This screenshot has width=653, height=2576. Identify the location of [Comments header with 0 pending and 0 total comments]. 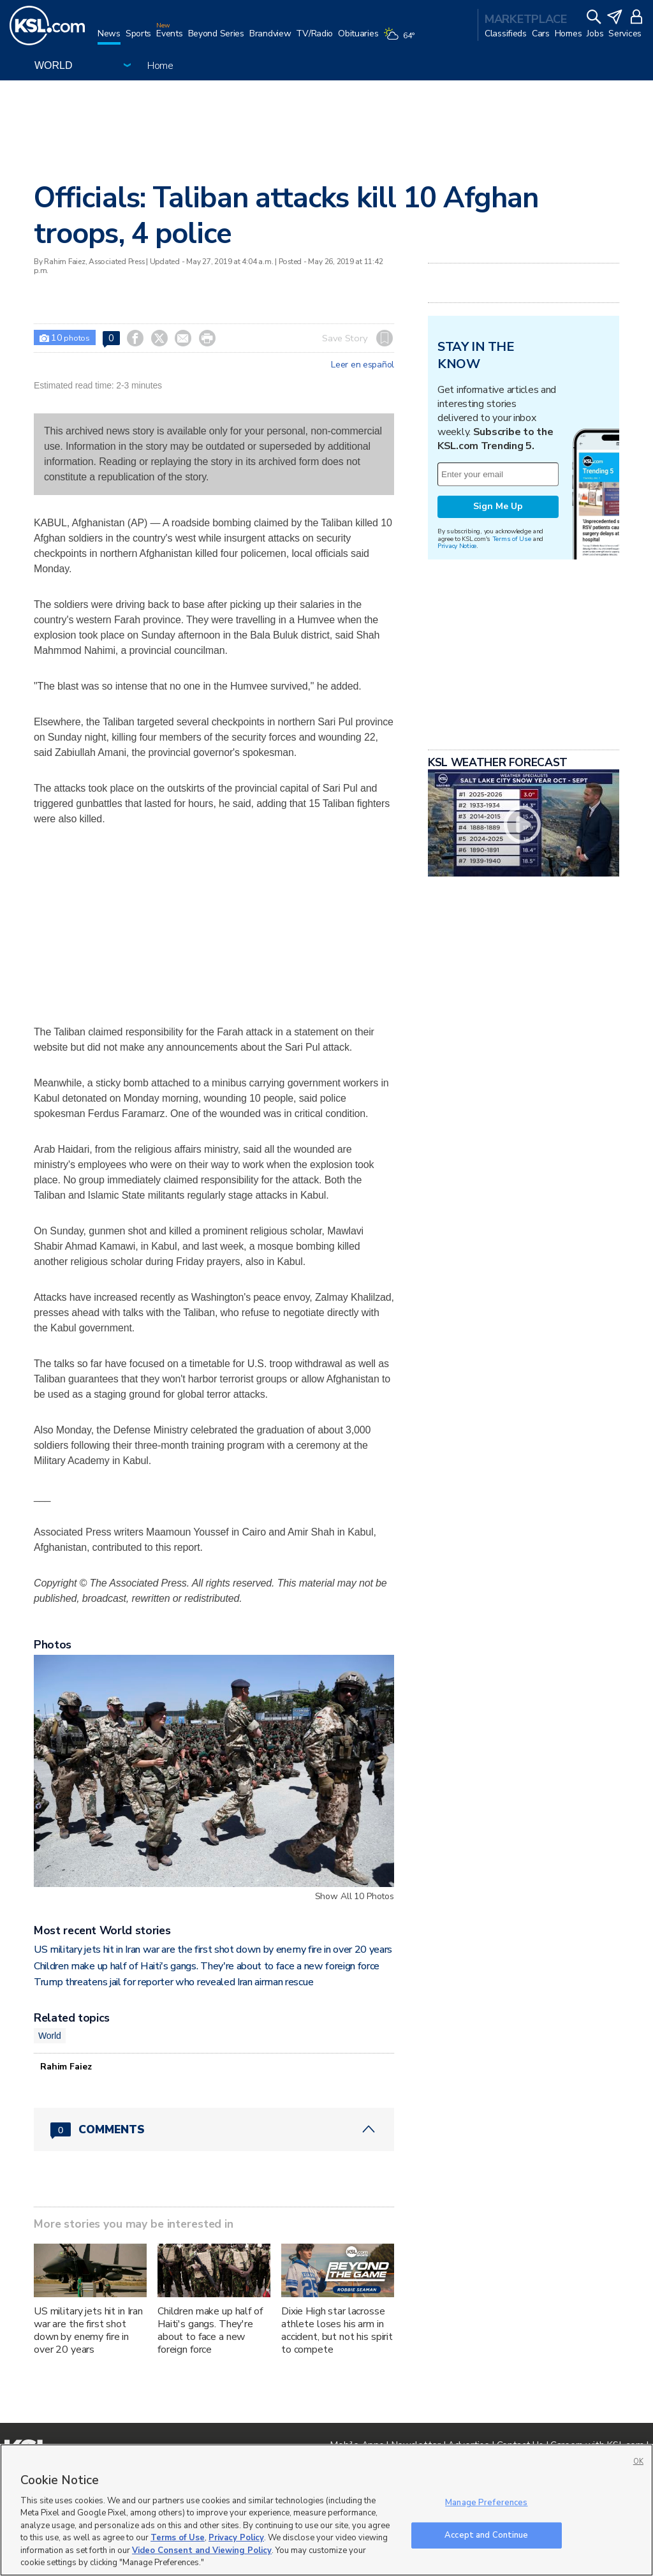
(214, 2129).